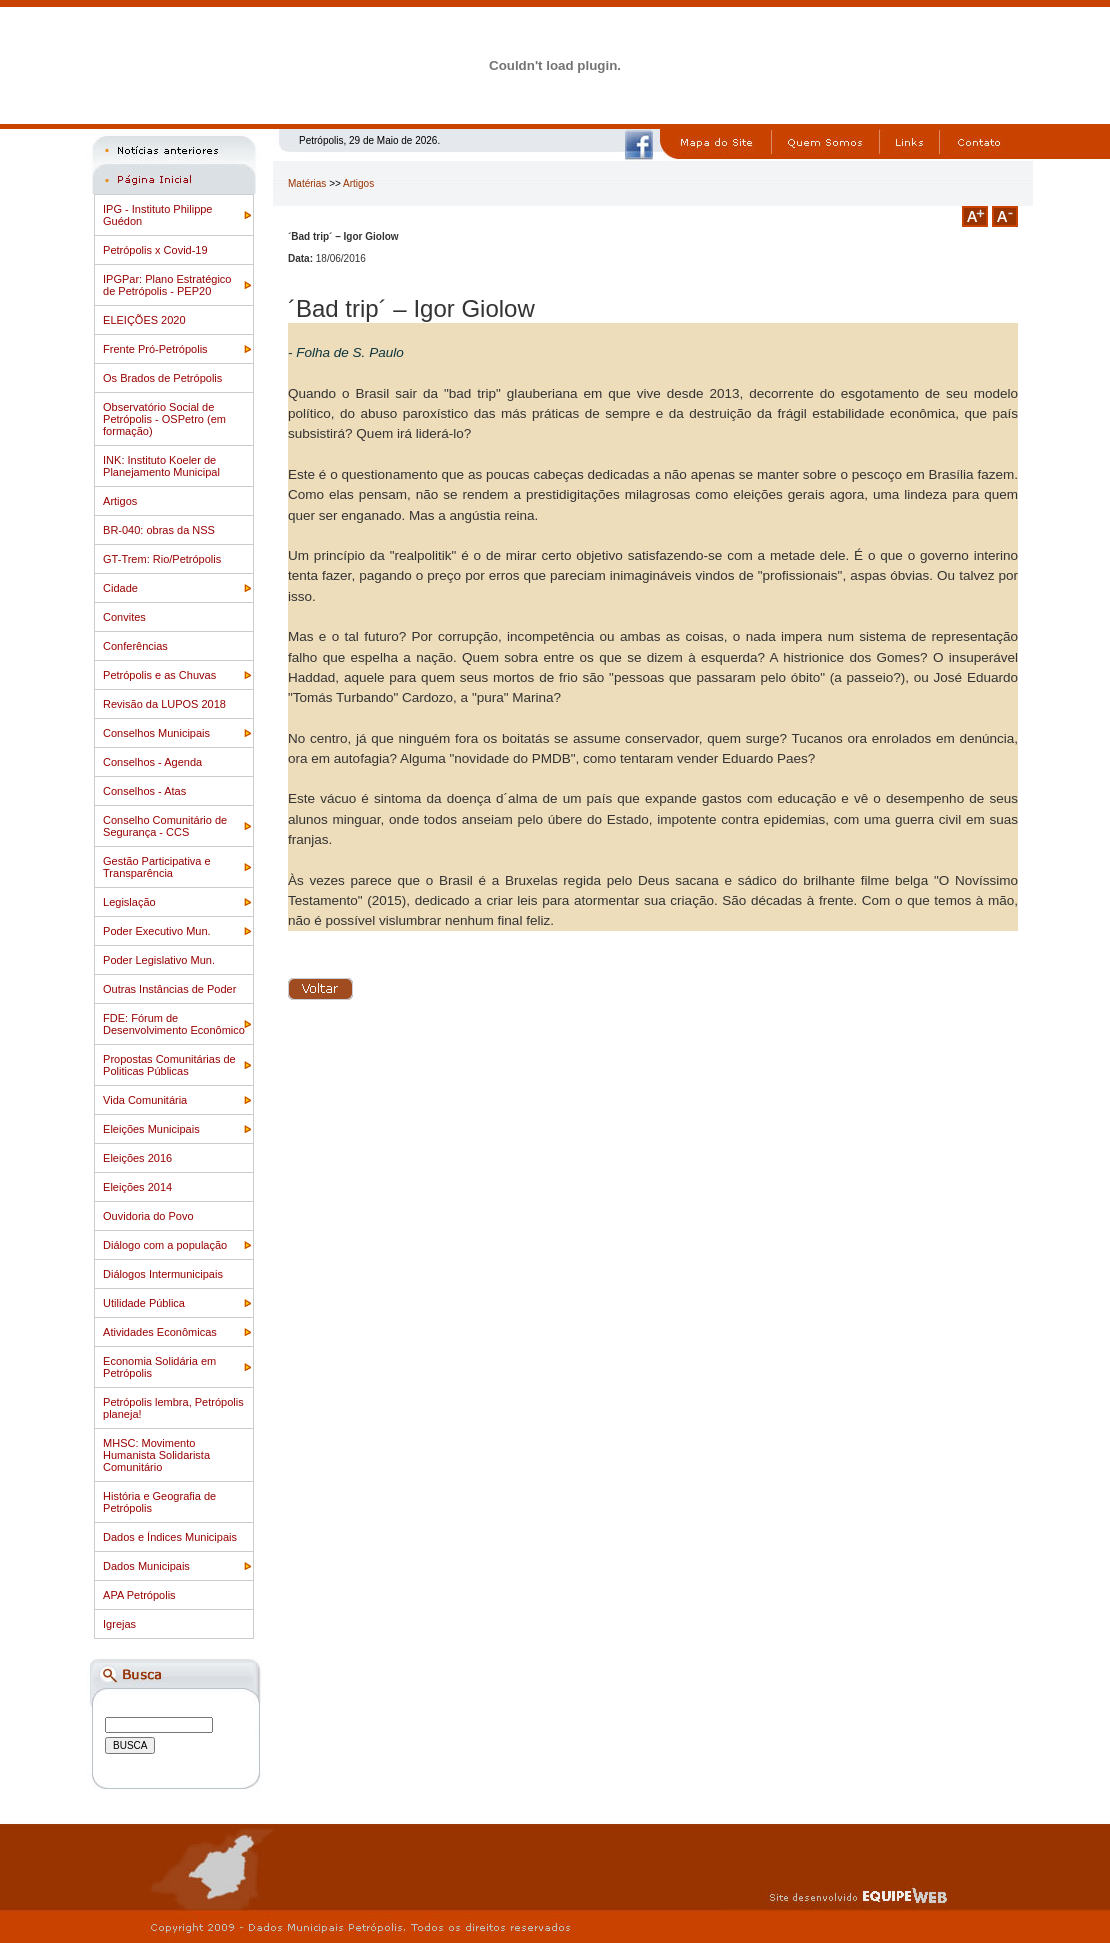 The height and width of the screenshot is (1943, 1110). Describe the element at coordinates (155, 349) in the screenshot. I see `Frente Pró-Petrópolis` at that location.